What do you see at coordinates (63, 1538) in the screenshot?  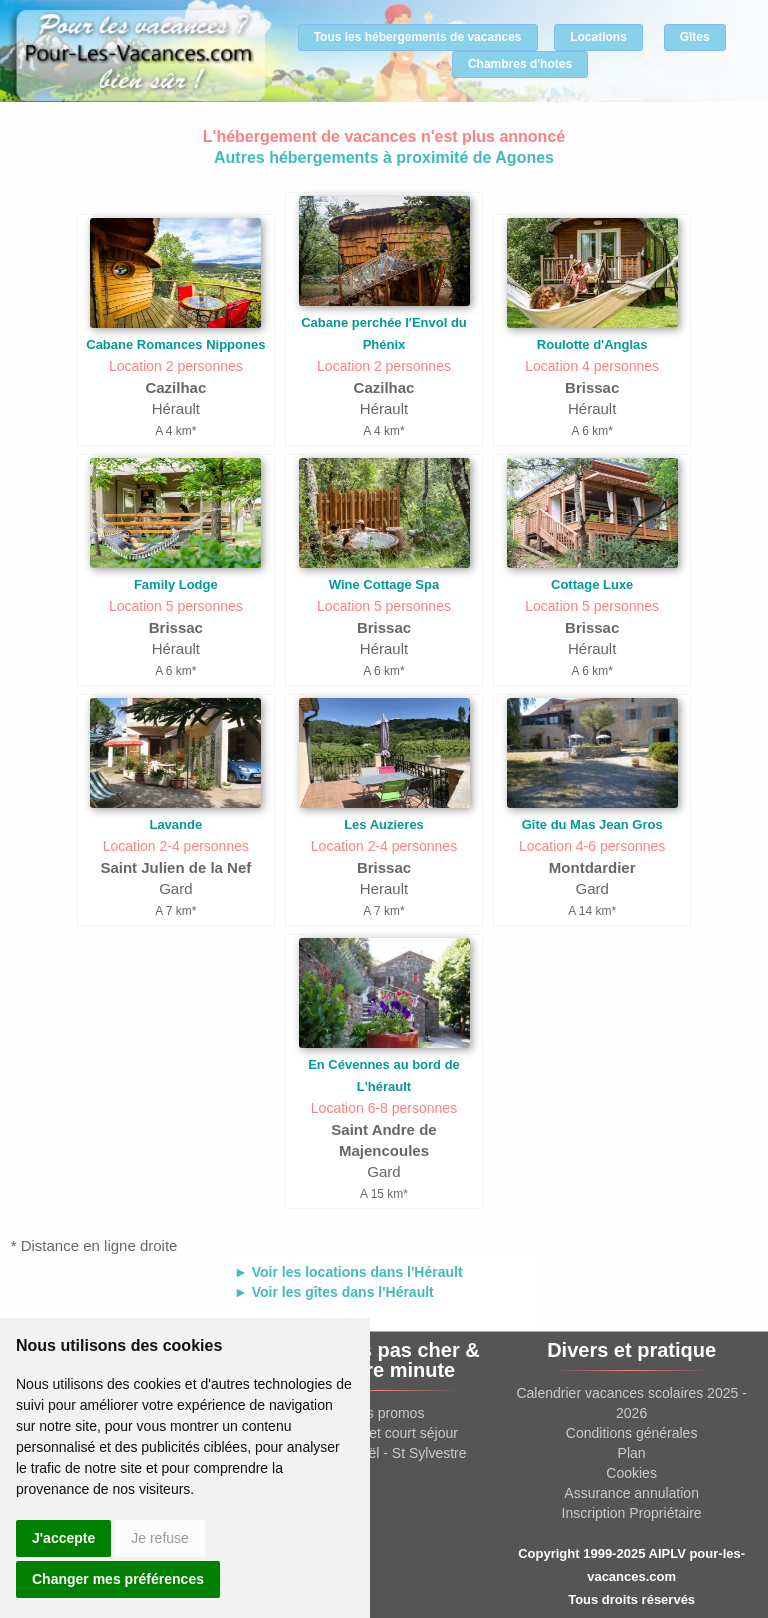 I see `J'accepte [button]` at bounding box center [63, 1538].